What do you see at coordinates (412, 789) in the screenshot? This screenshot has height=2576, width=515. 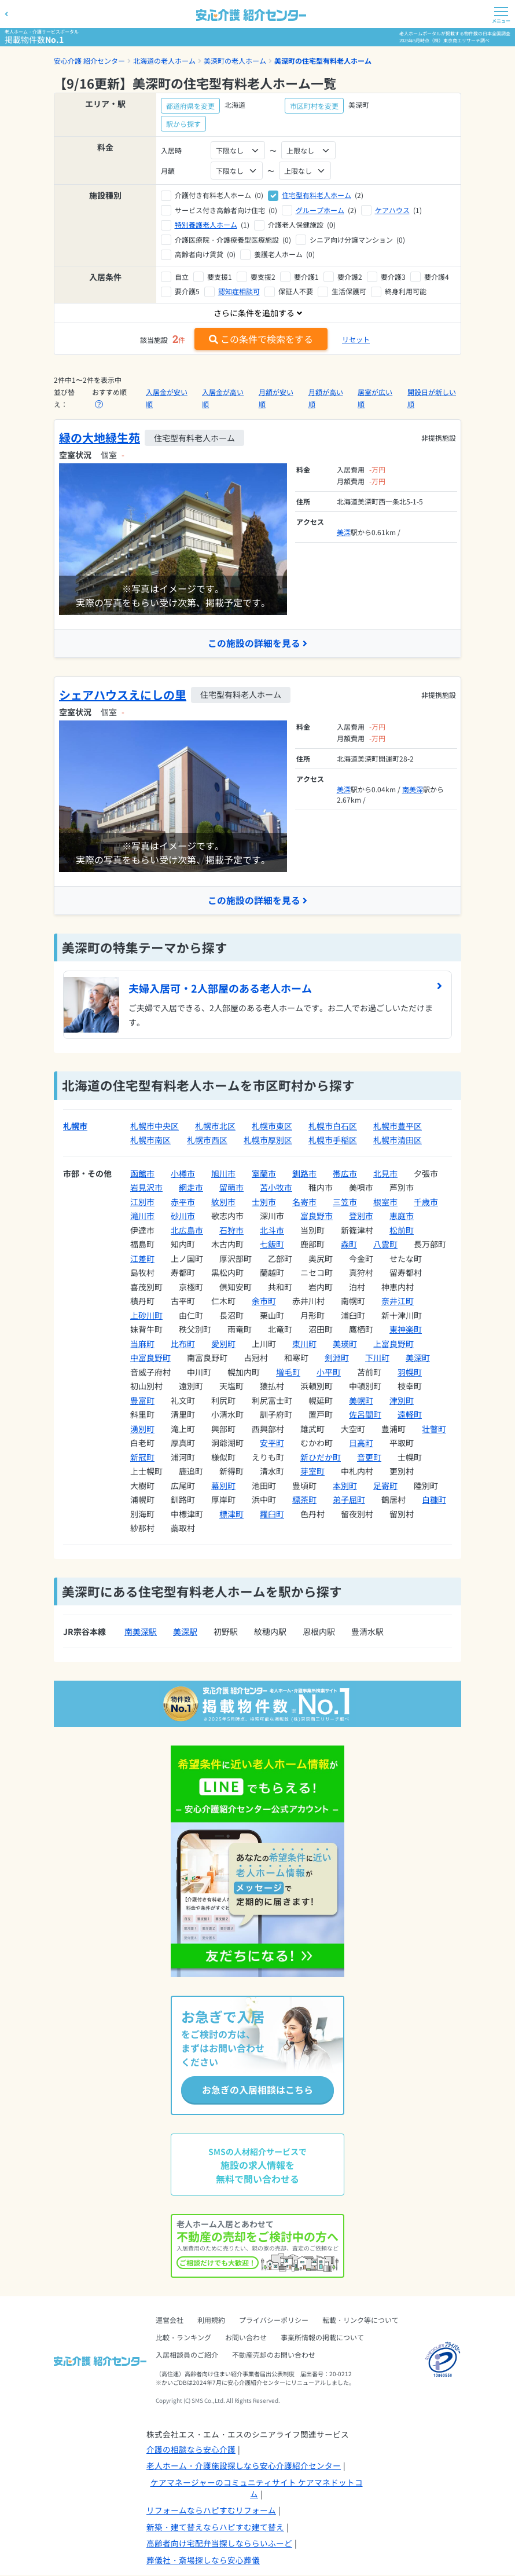 I see `南美深` at bounding box center [412, 789].